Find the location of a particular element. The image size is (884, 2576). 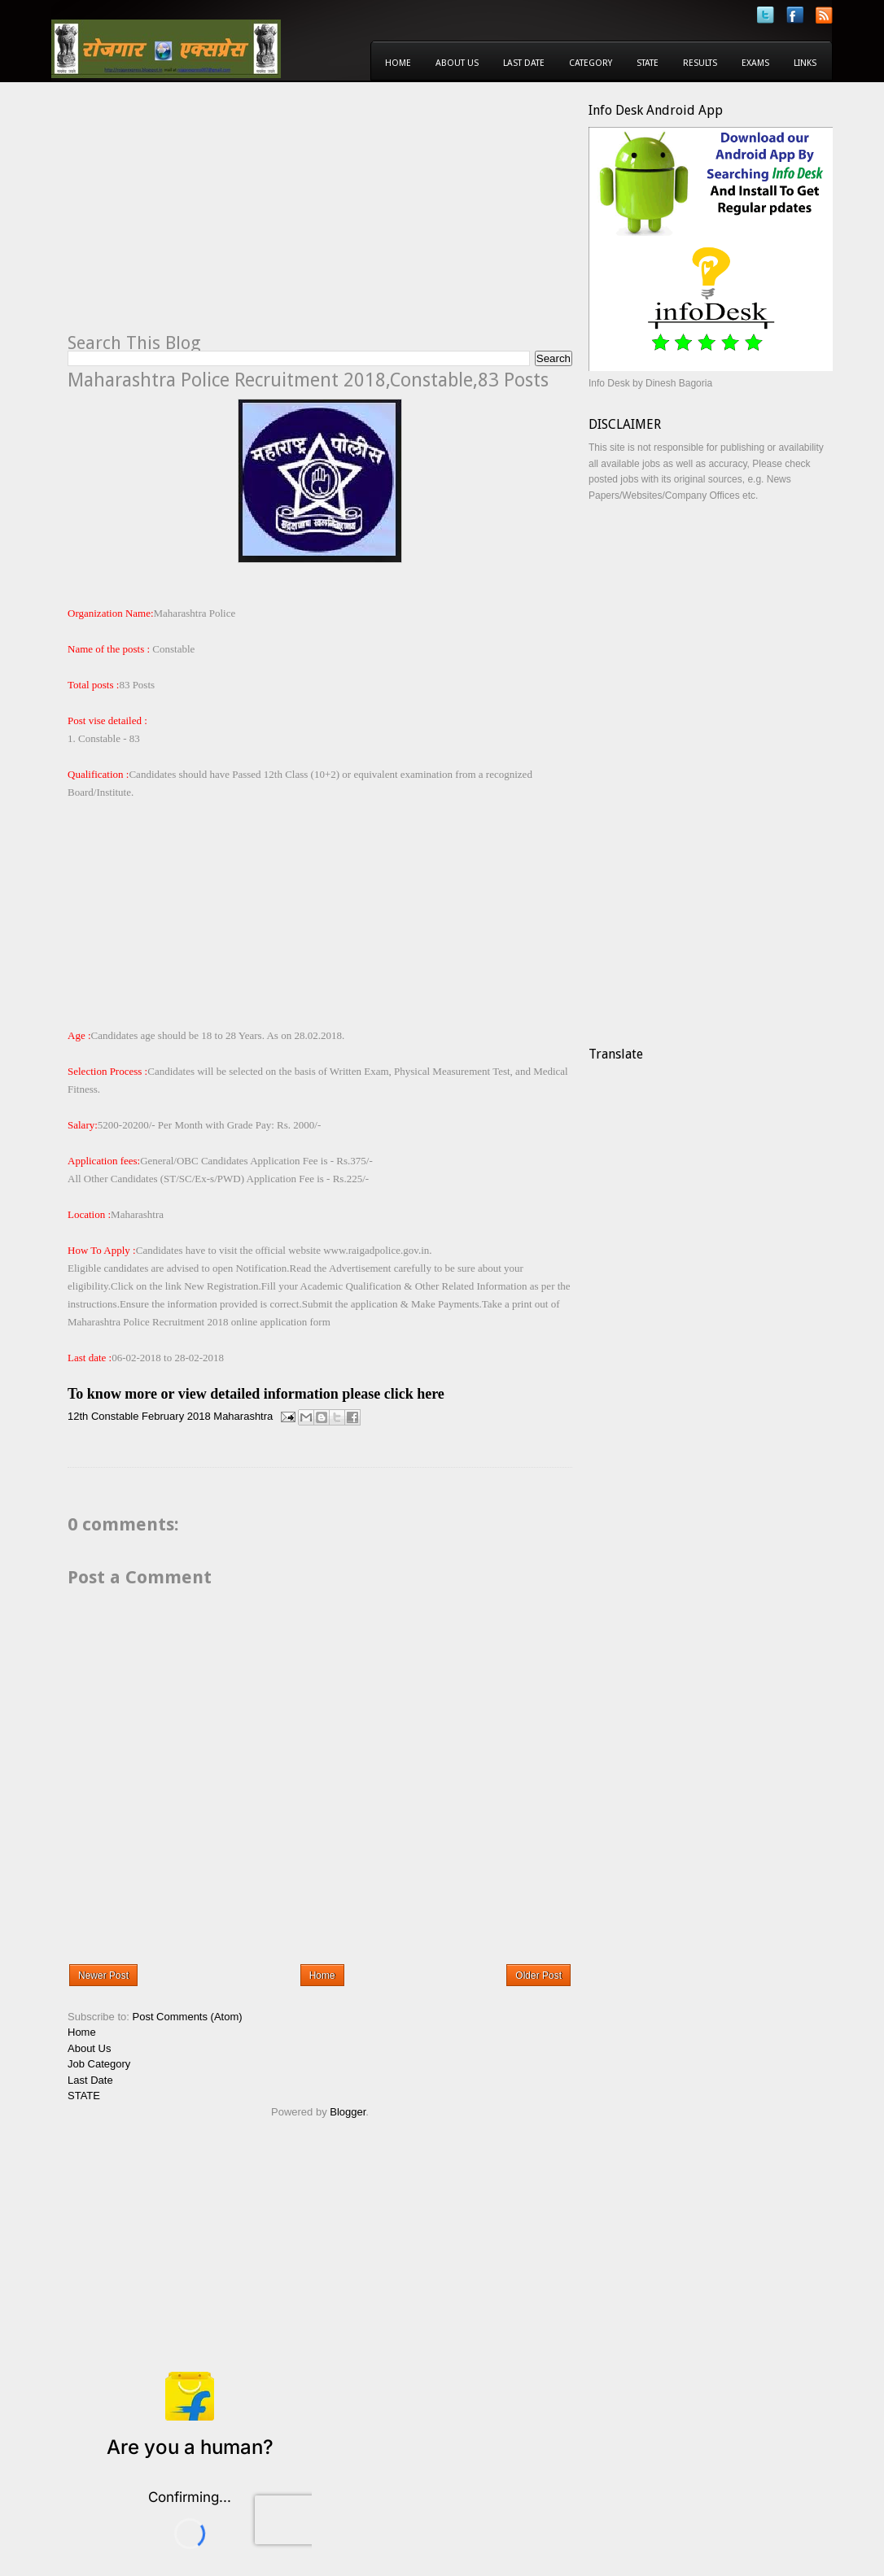

Blogger is located at coordinates (347, 2112).